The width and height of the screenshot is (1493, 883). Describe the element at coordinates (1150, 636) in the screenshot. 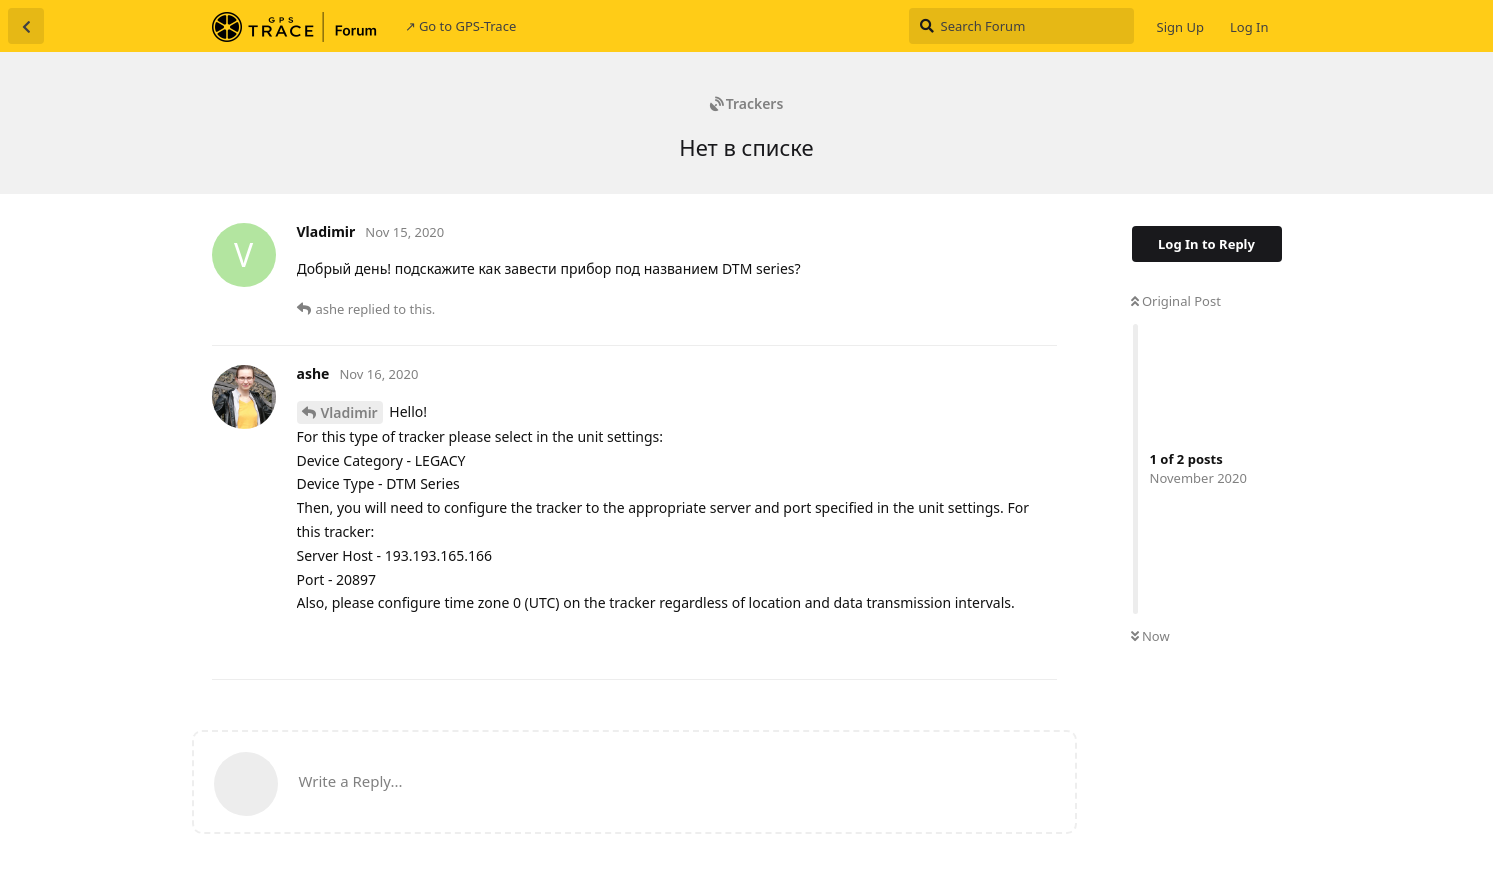

I see `Now` at that location.